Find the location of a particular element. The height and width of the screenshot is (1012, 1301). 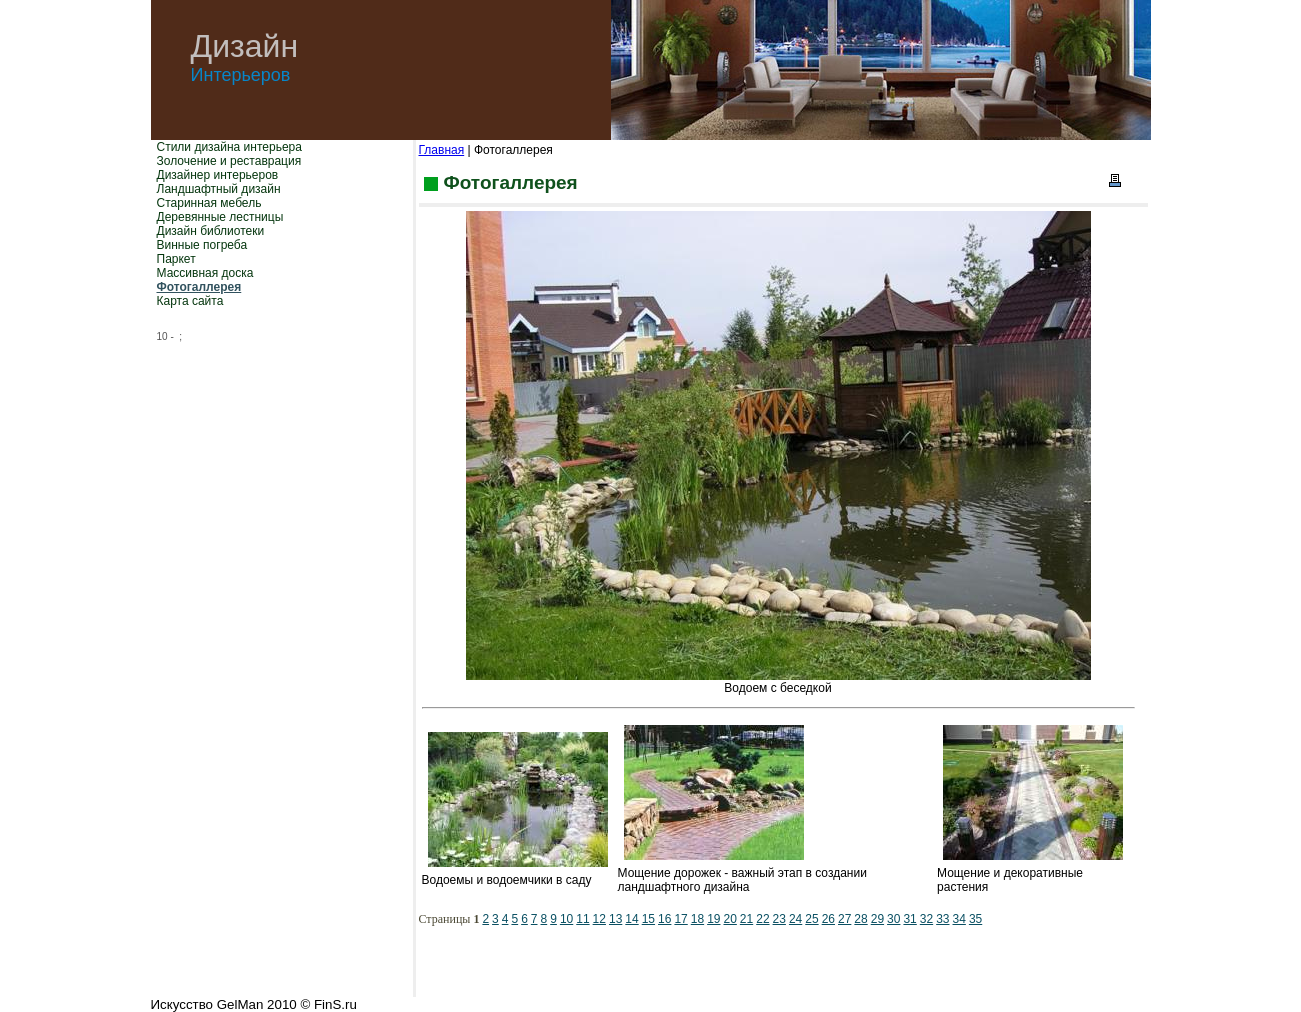

17 is located at coordinates (680, 919).